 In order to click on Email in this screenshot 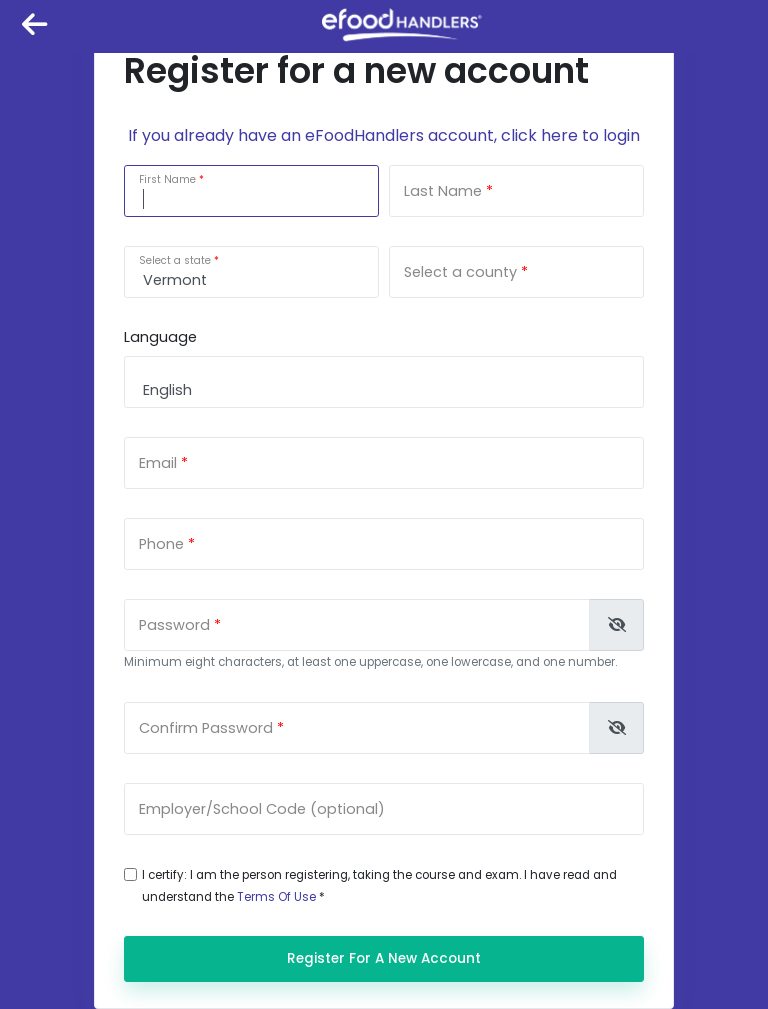, I will do `click(158, 463)`.